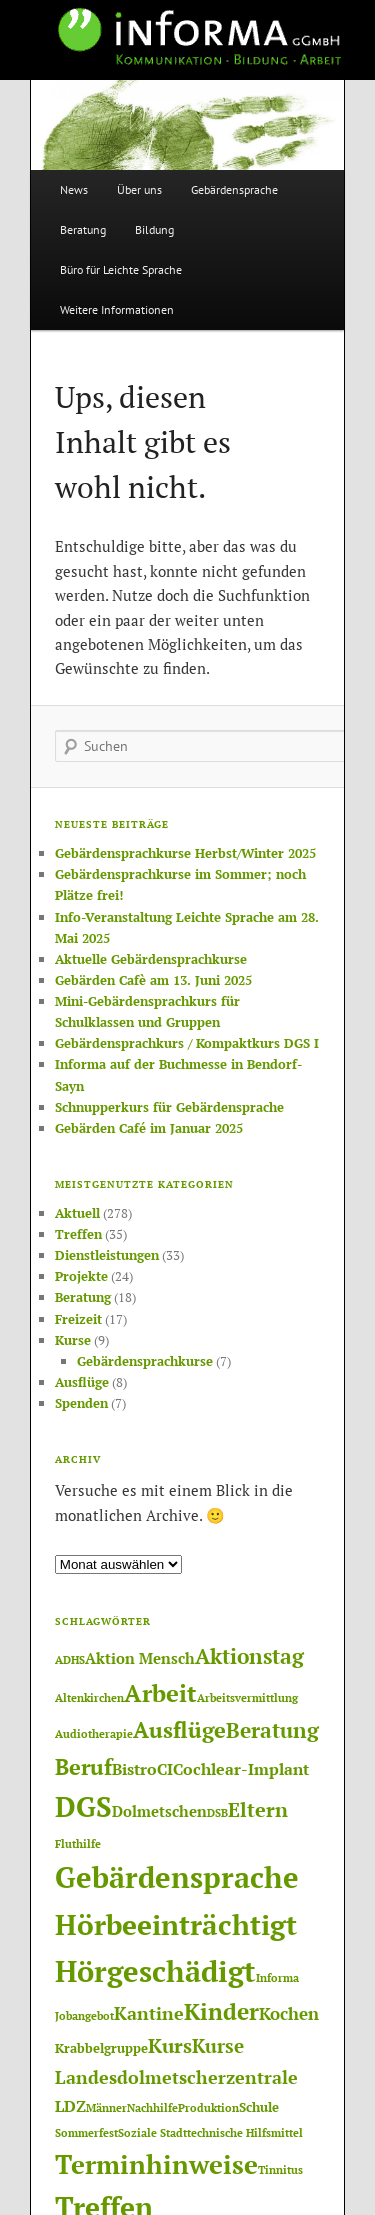  What do you see at coordinates (83, 1766) in the screenshot?
I see `Beruf [Beruf (12 Einträge)]` at bounding box center [83, 1766].